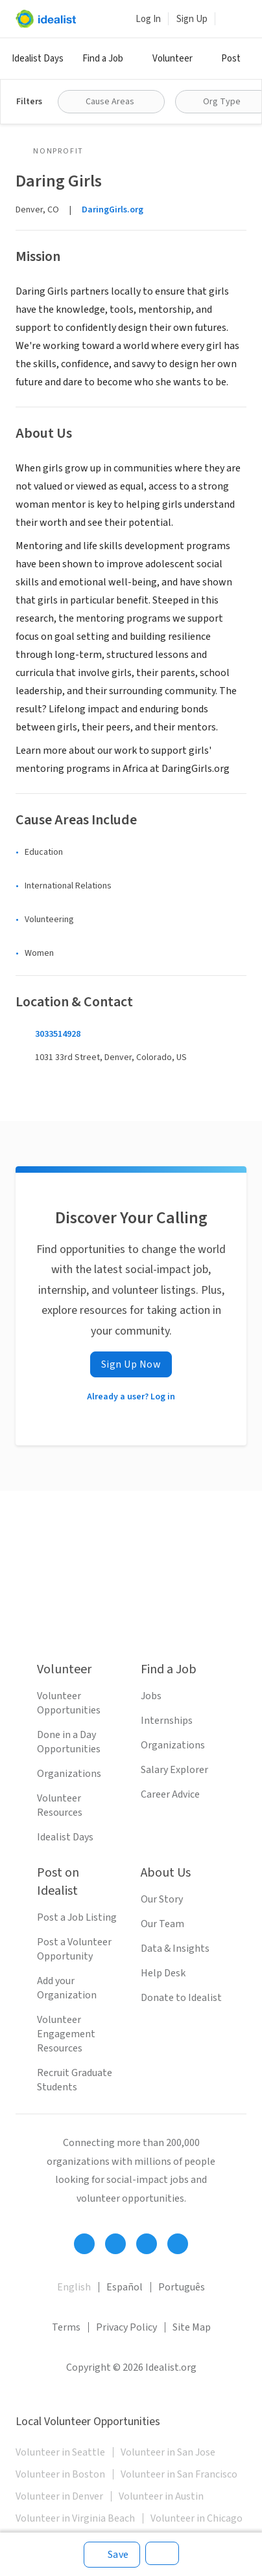  What do you see at coordinates (77, 1917) in the screenshot?
I see `Post a Job Listing` at bounding box center [77, 1917].